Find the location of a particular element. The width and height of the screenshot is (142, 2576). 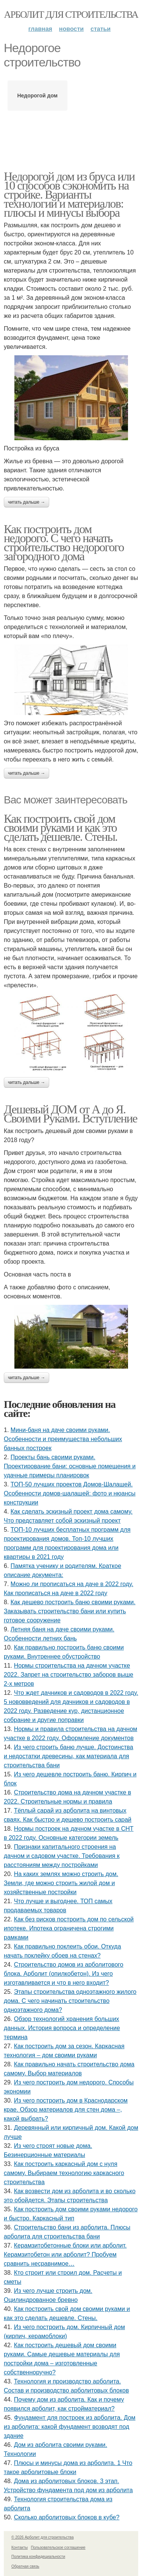

Статьи is located at coordinates (101, 29).